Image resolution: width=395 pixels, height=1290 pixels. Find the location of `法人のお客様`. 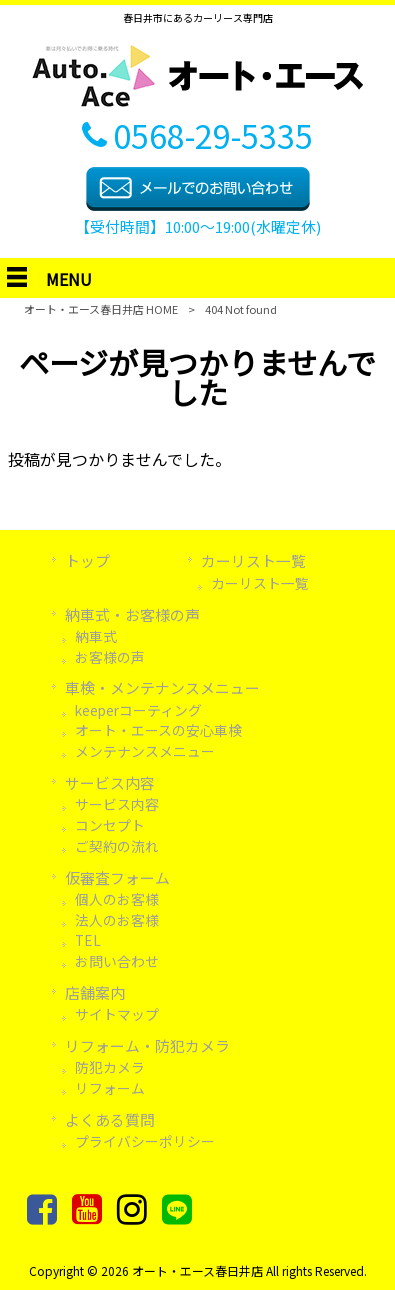

法人のお客様 is located at coordinates (117, 920).